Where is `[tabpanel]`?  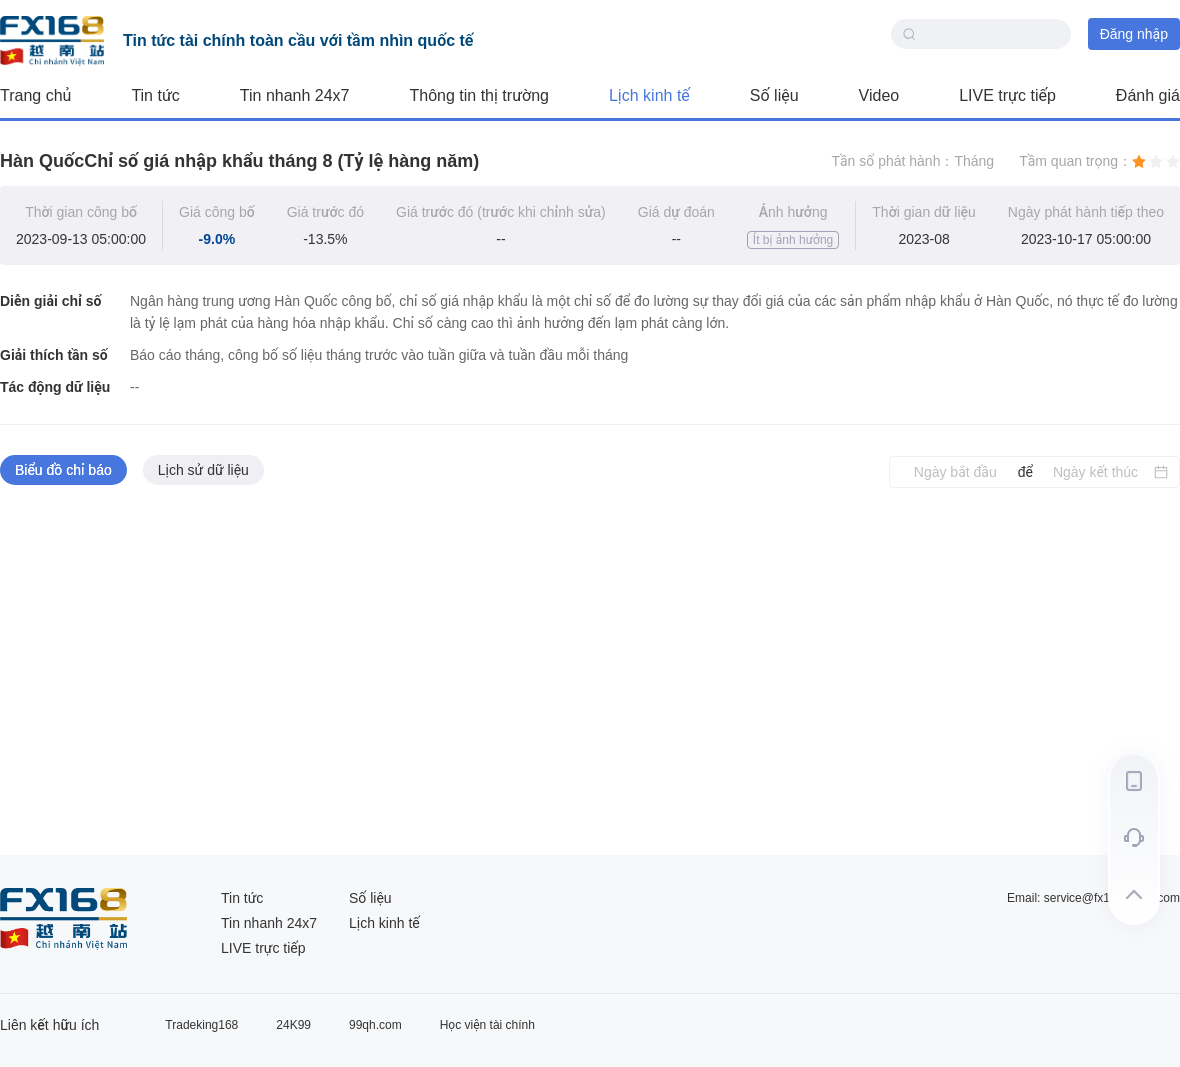 [tabpanel] is located at coordinates (590, 672).